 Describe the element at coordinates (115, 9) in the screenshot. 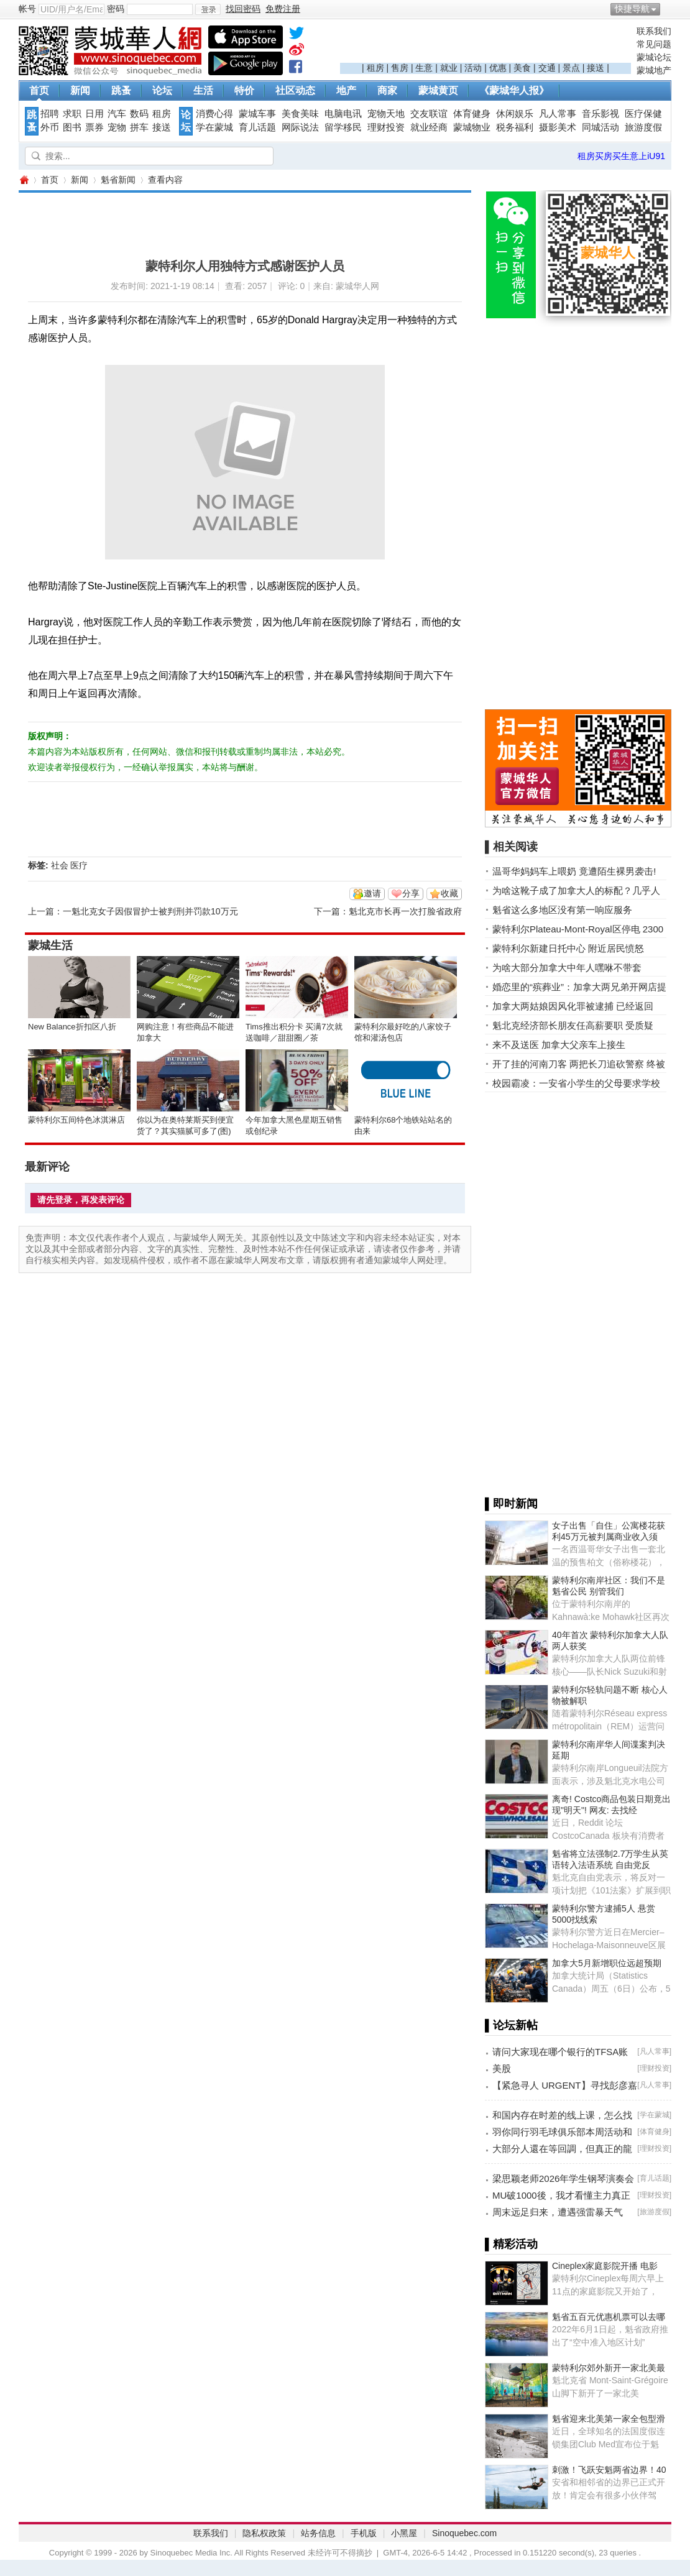

I see `密码` at that location.